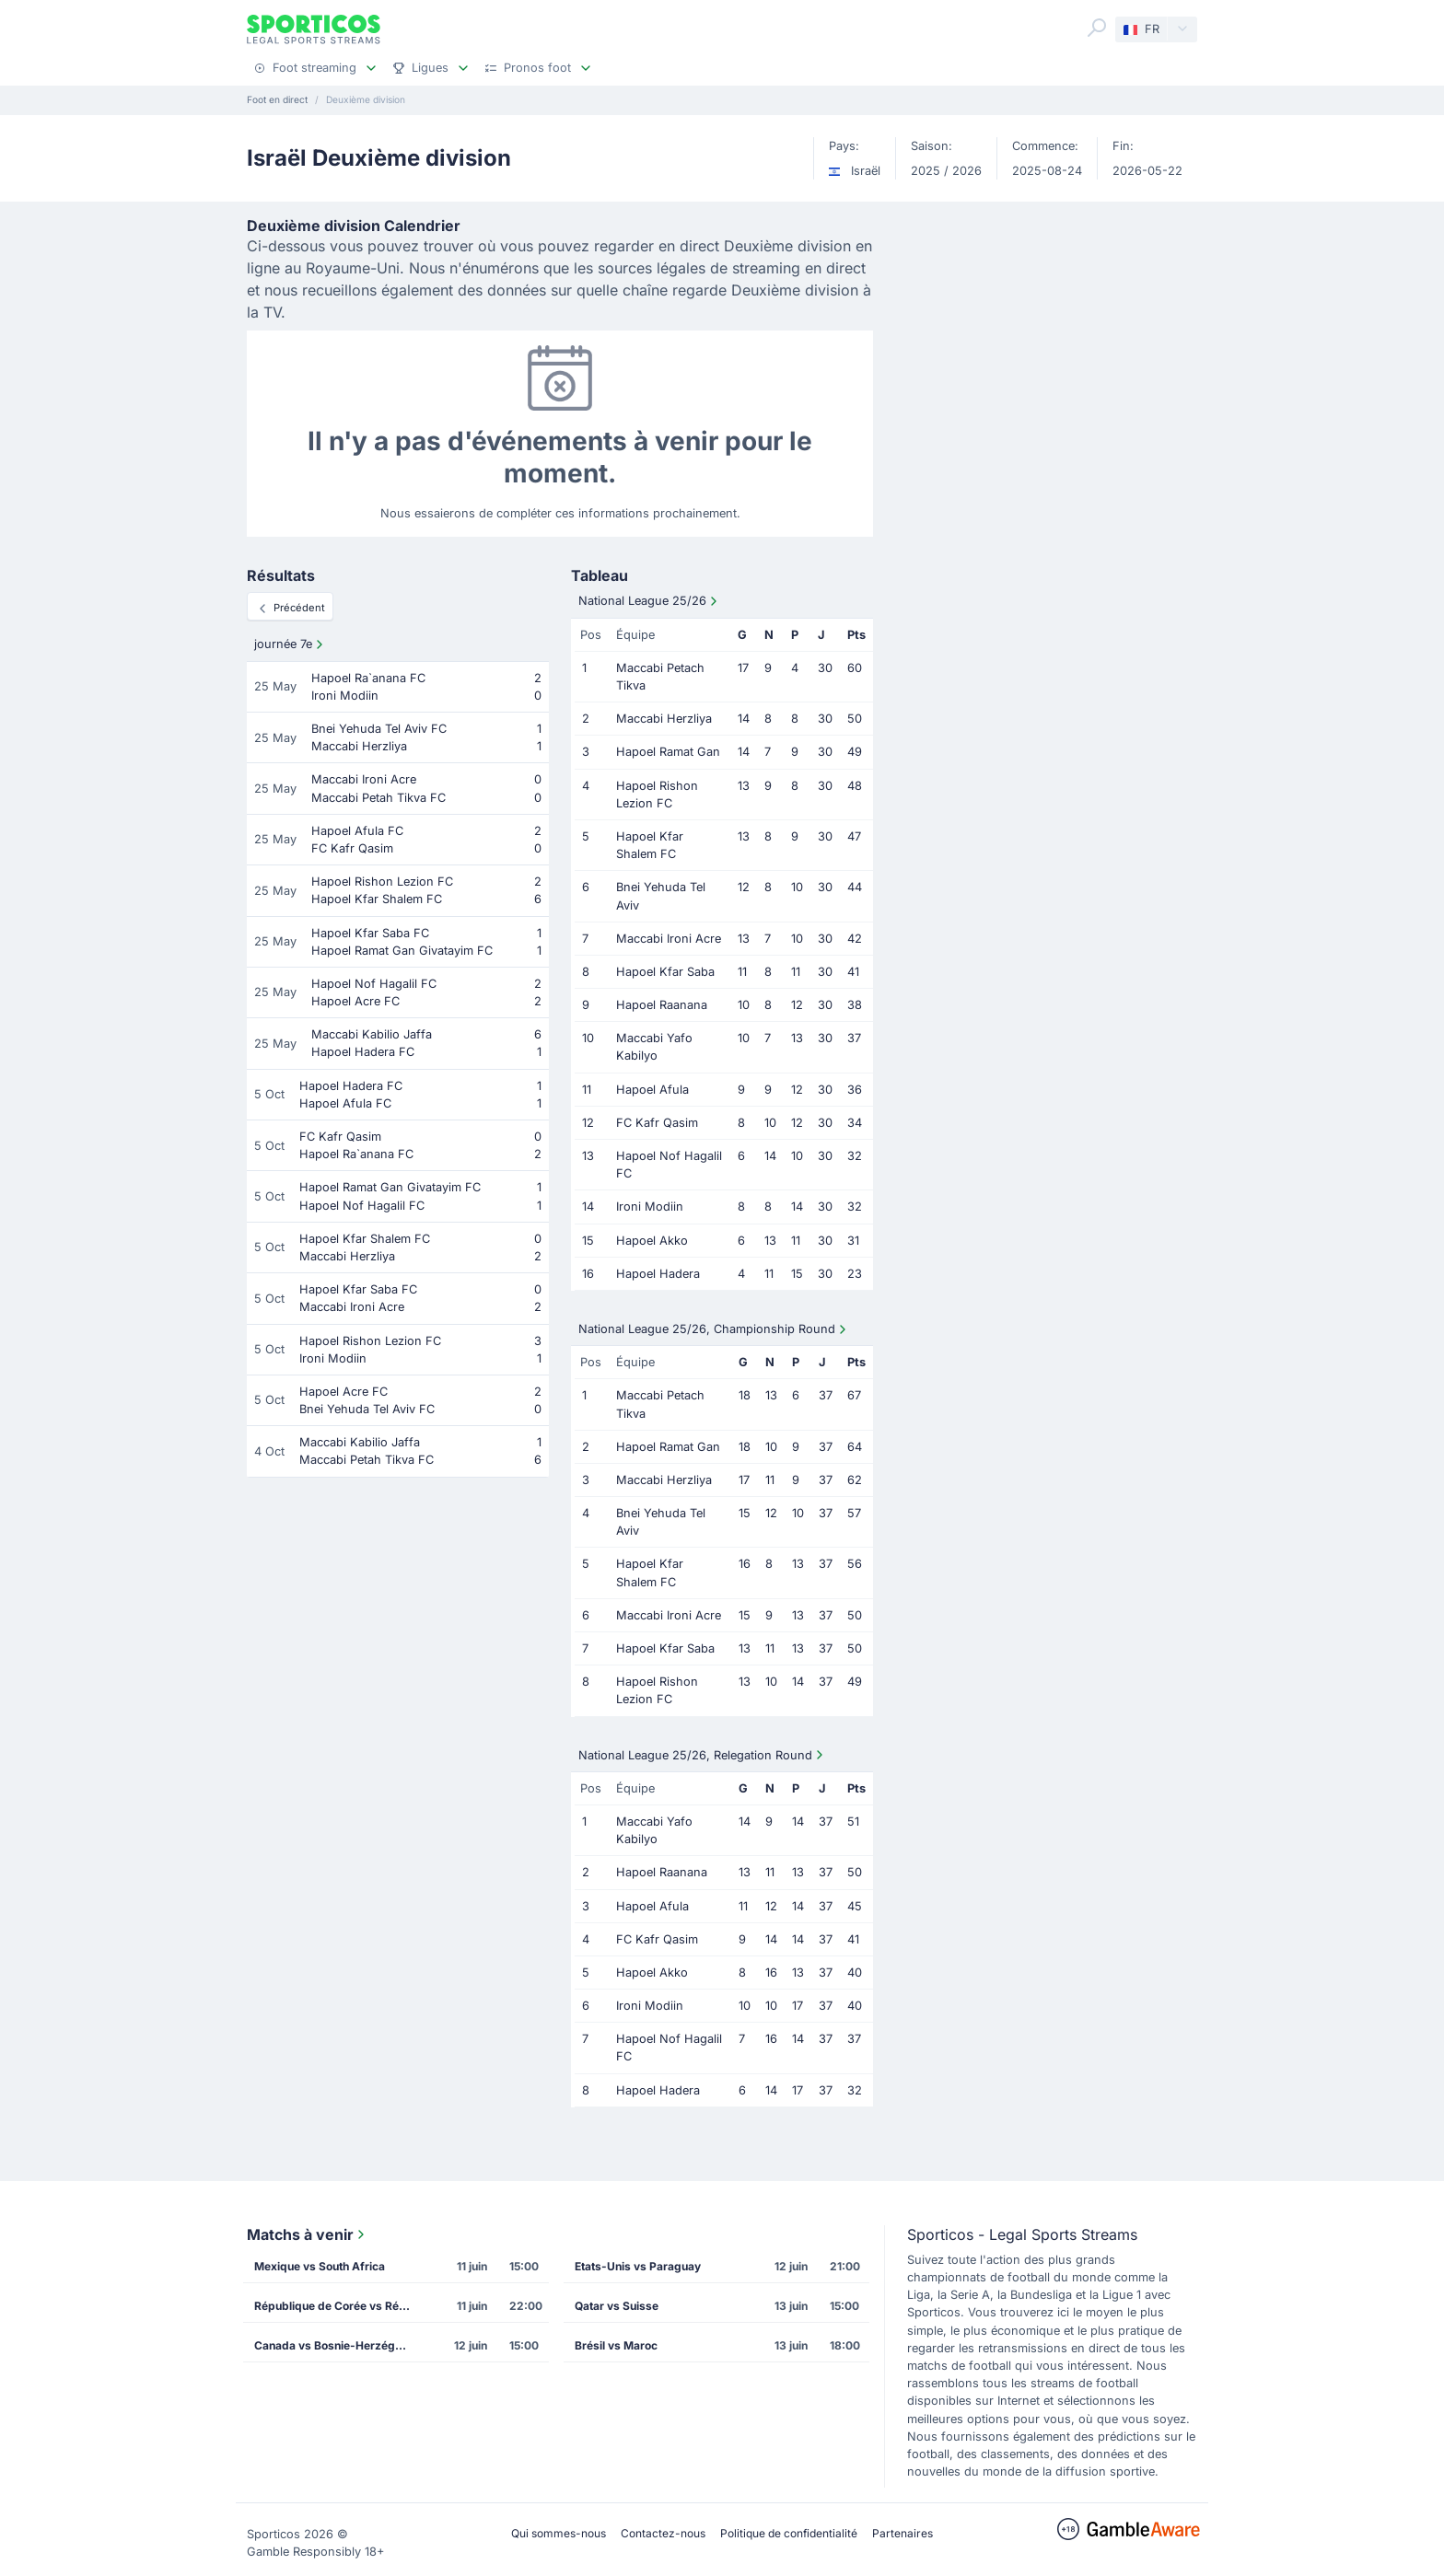 The image size is (1444, 2576). I want to click on Canada vs Bosnie-Herzégovine, so click(338, 2345).